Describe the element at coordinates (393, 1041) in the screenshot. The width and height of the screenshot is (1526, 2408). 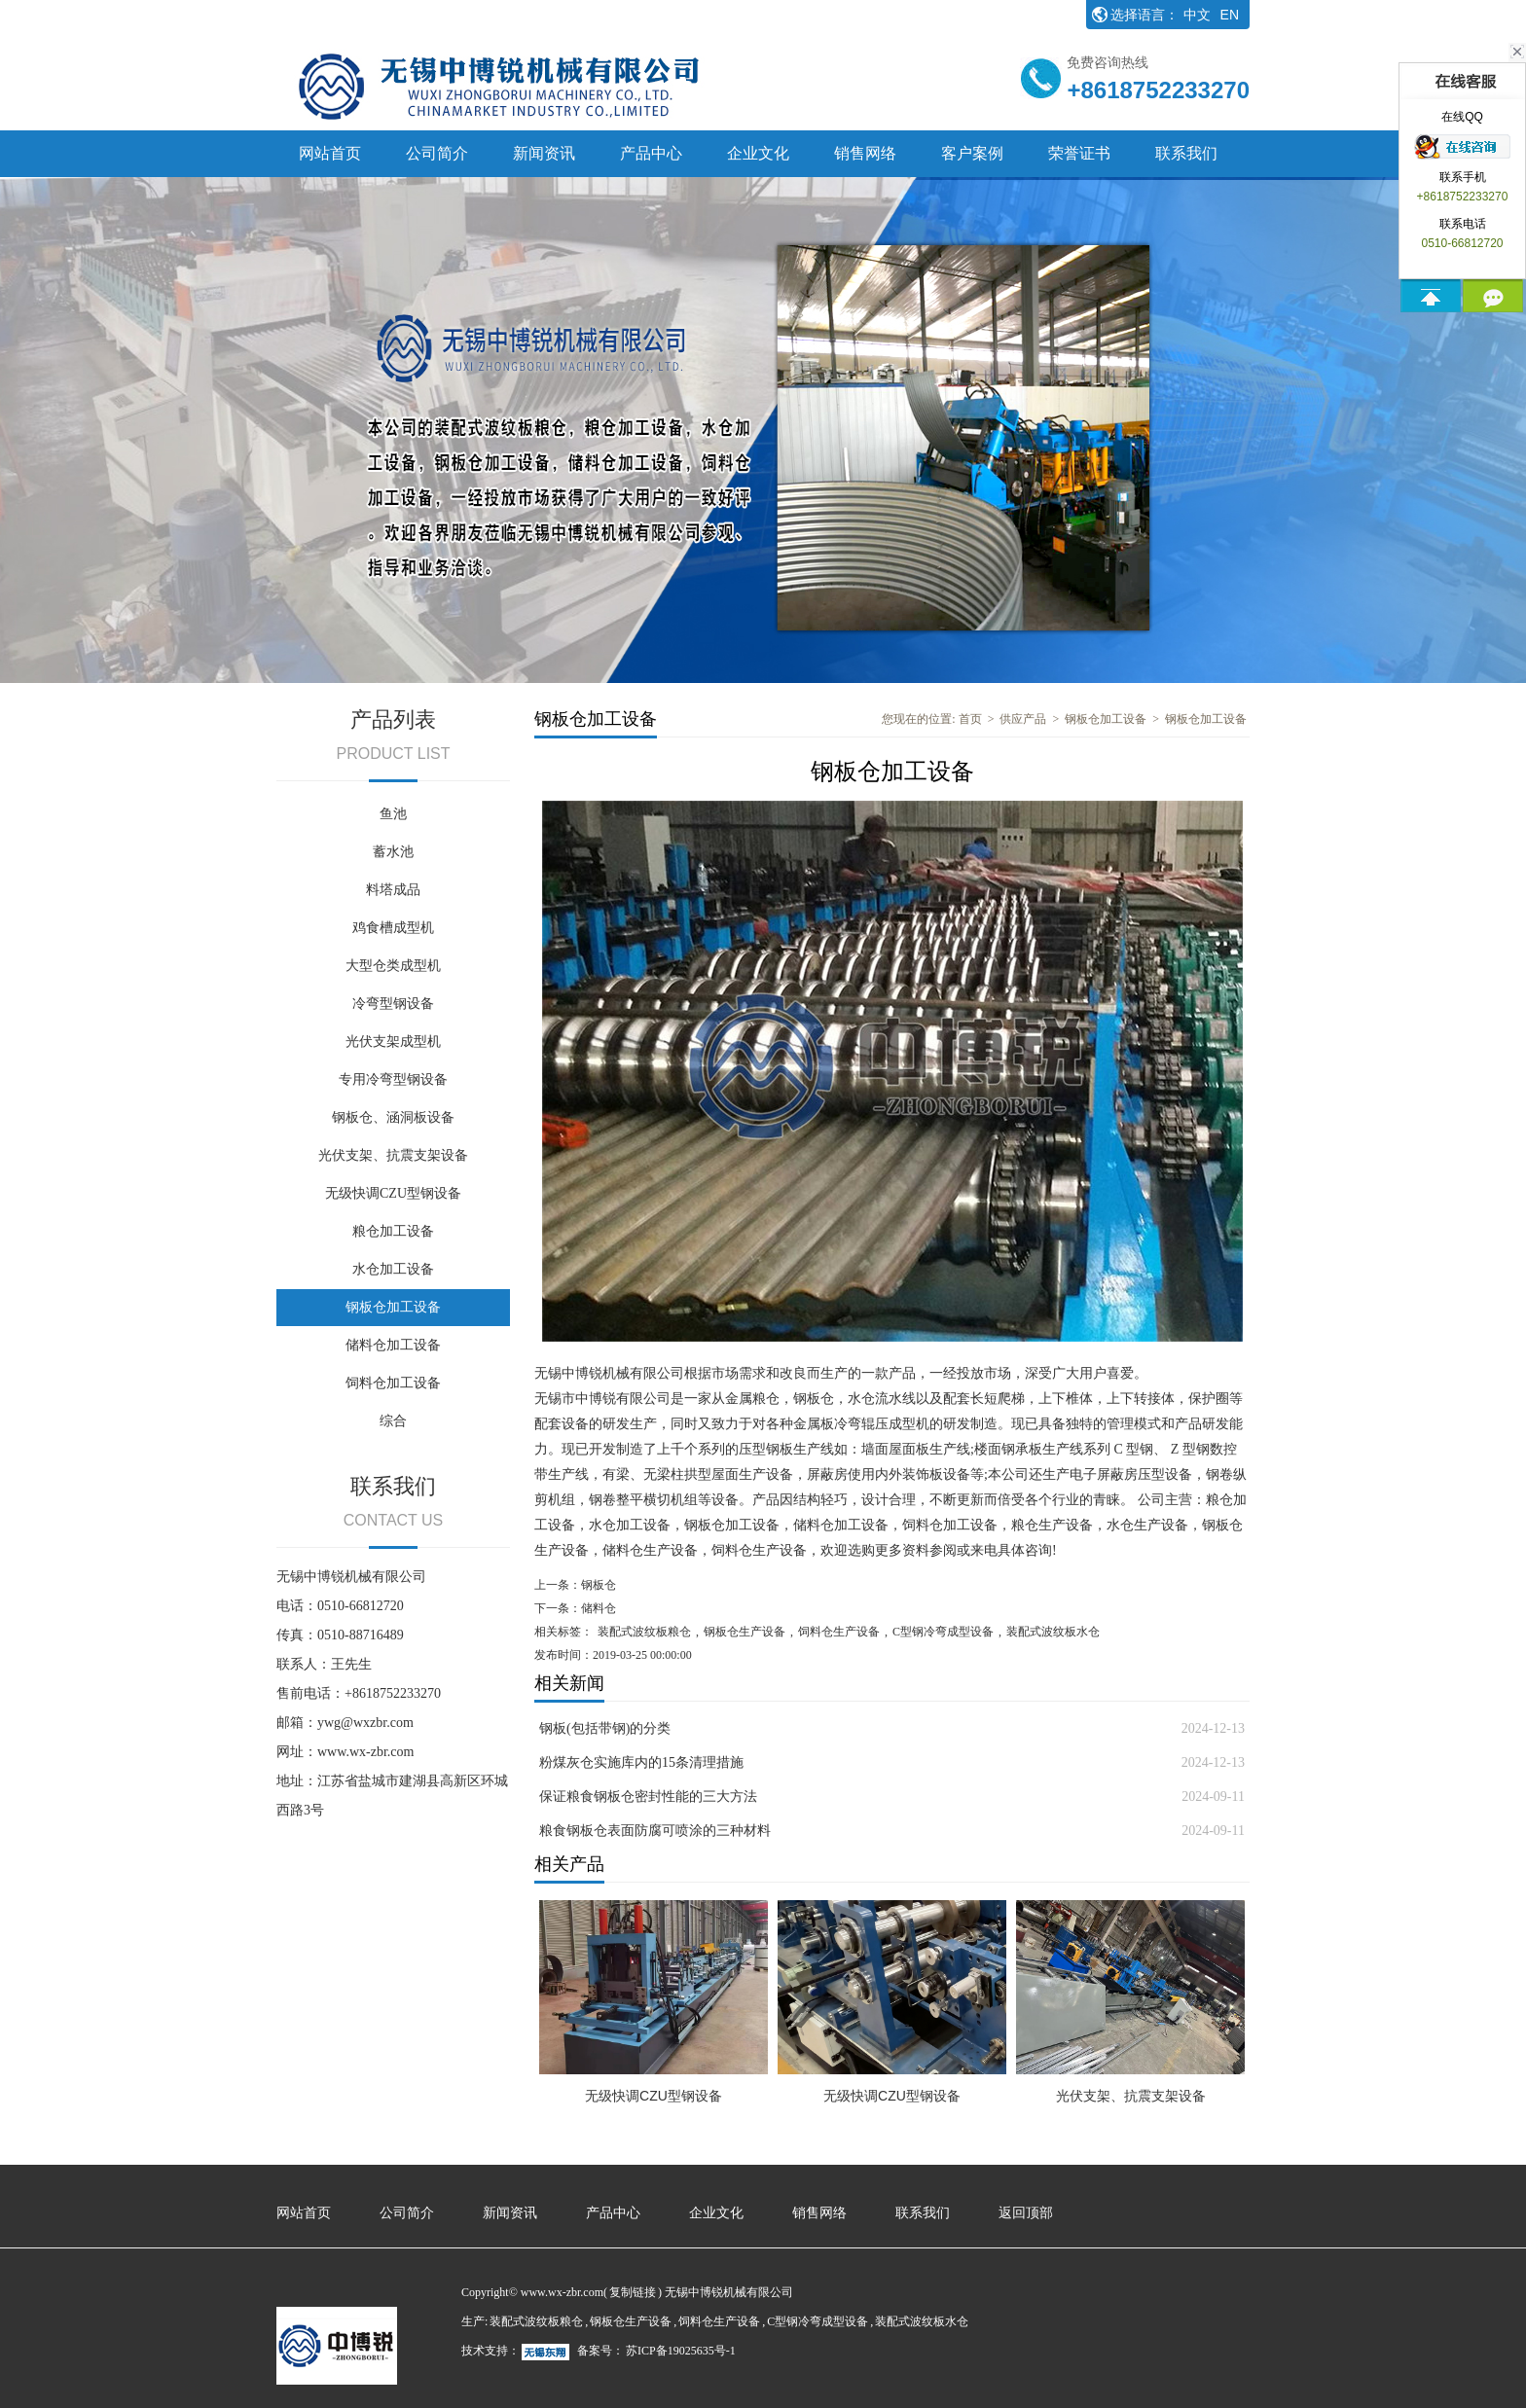
I see `光伏支架成型机` at that location.